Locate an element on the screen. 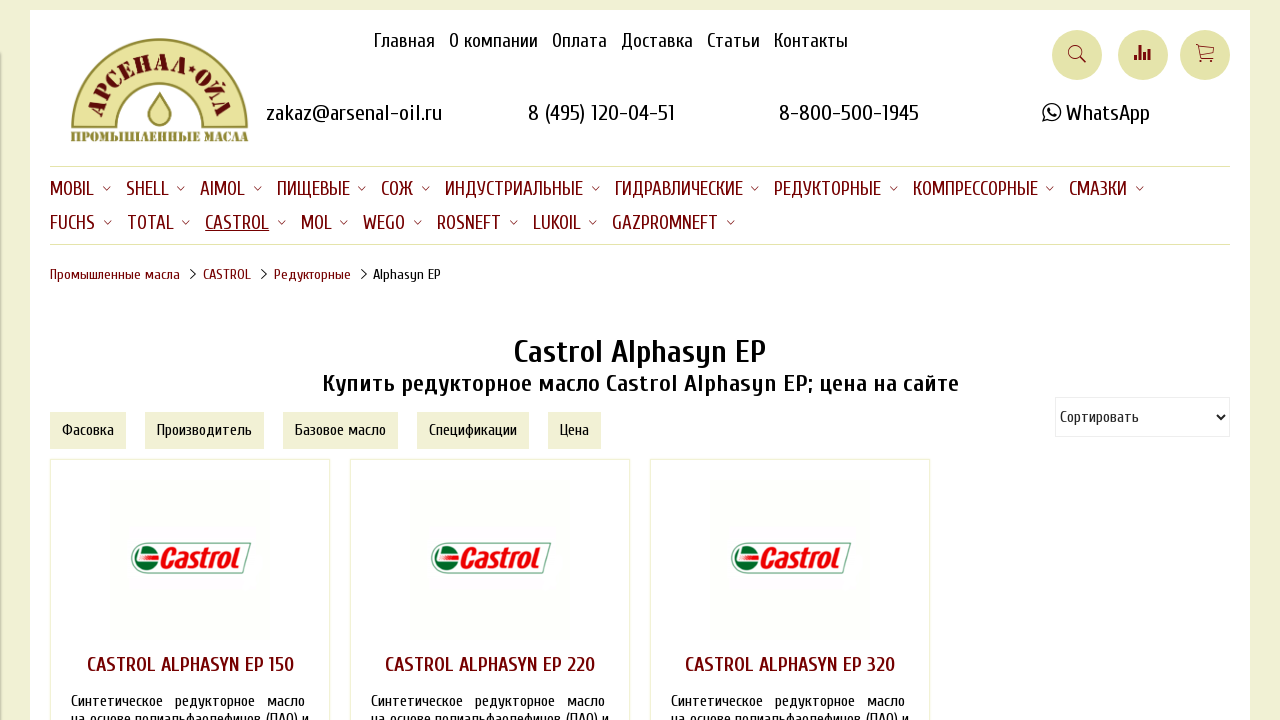 The height and width of the screenshot is (720, 1280). Промышленные масла is located at coordinates (115, 274).